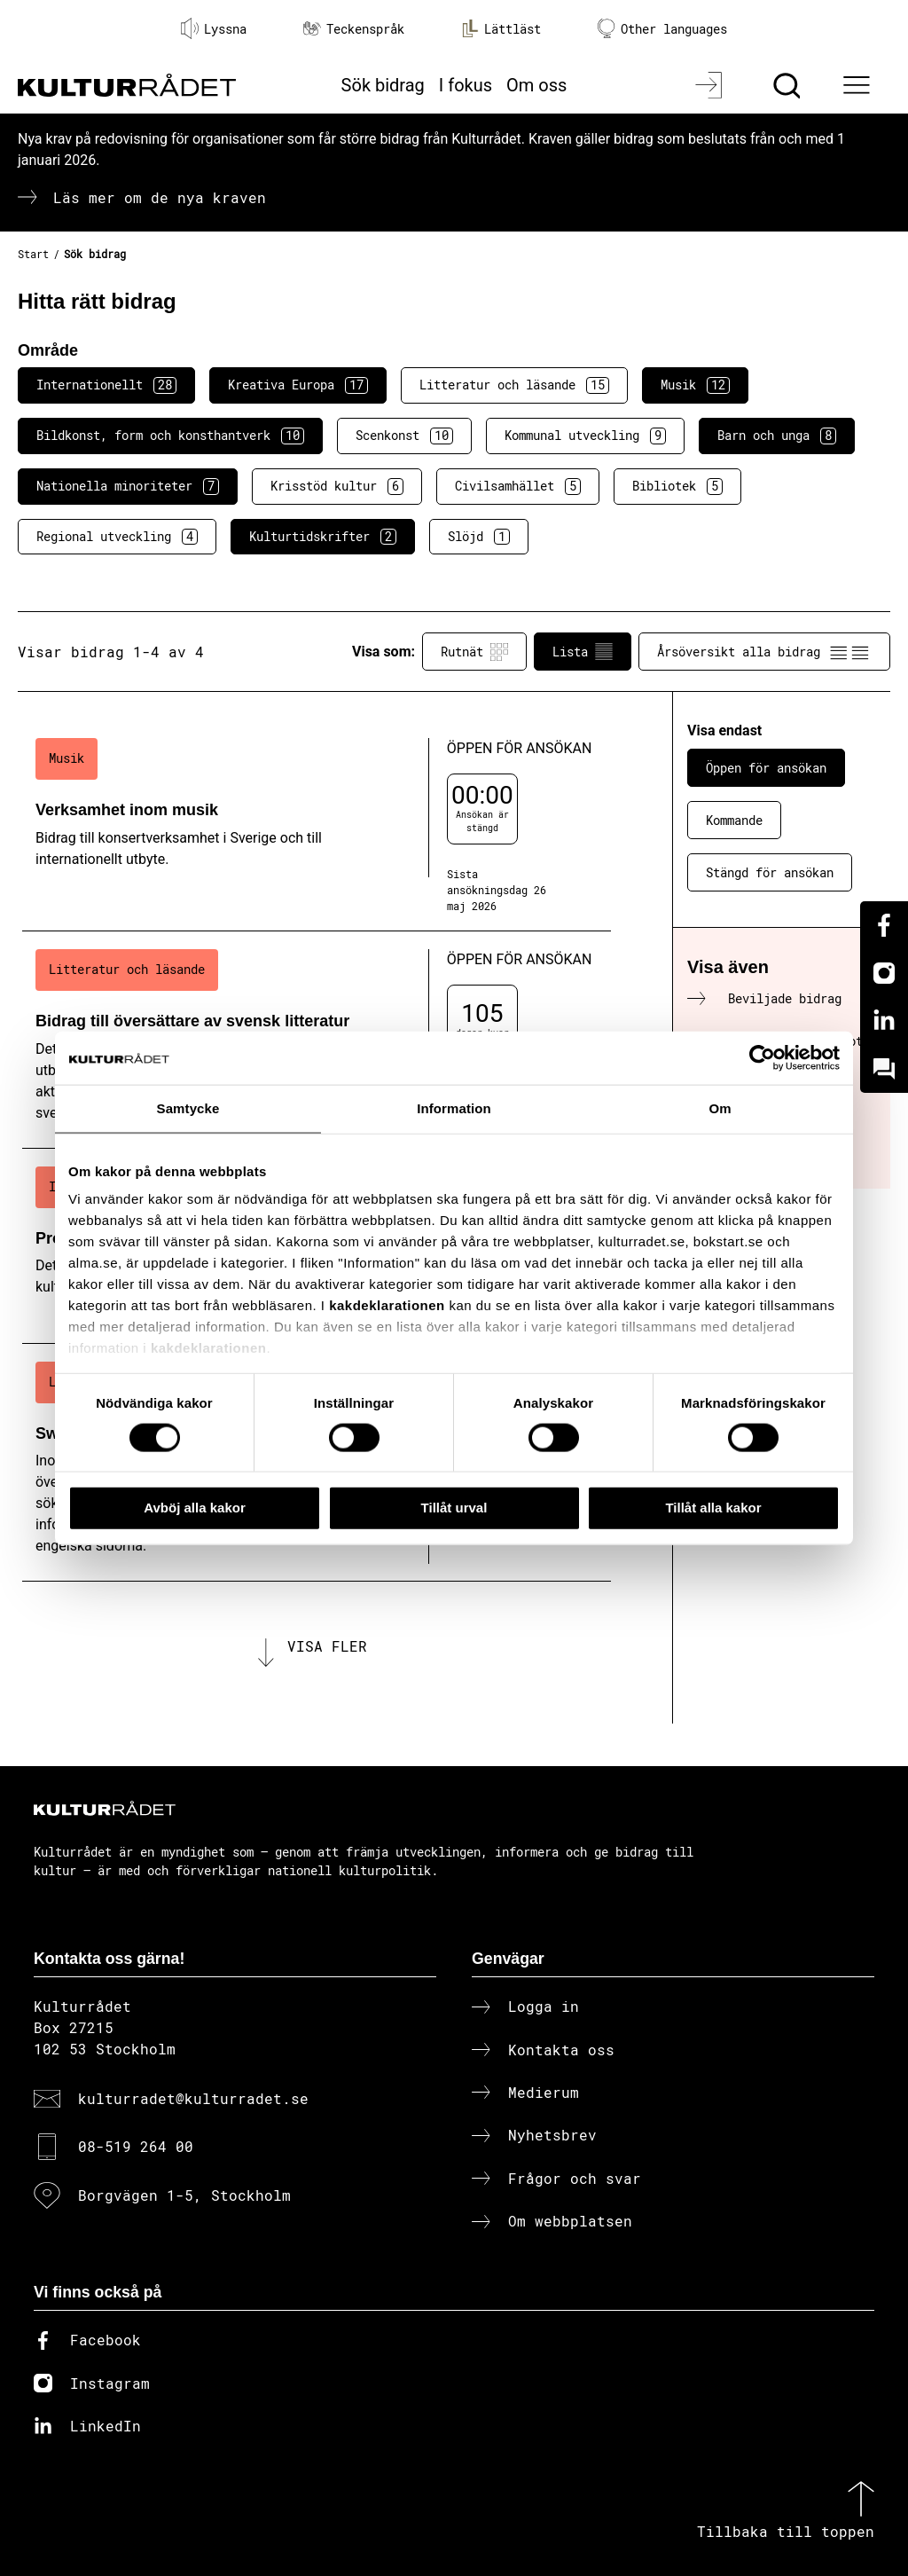 This screenshot has height=2576, width=908. Describe the element at coordinates (135, 2146) in the screenshot. I see `08-519 264 00` at that location.